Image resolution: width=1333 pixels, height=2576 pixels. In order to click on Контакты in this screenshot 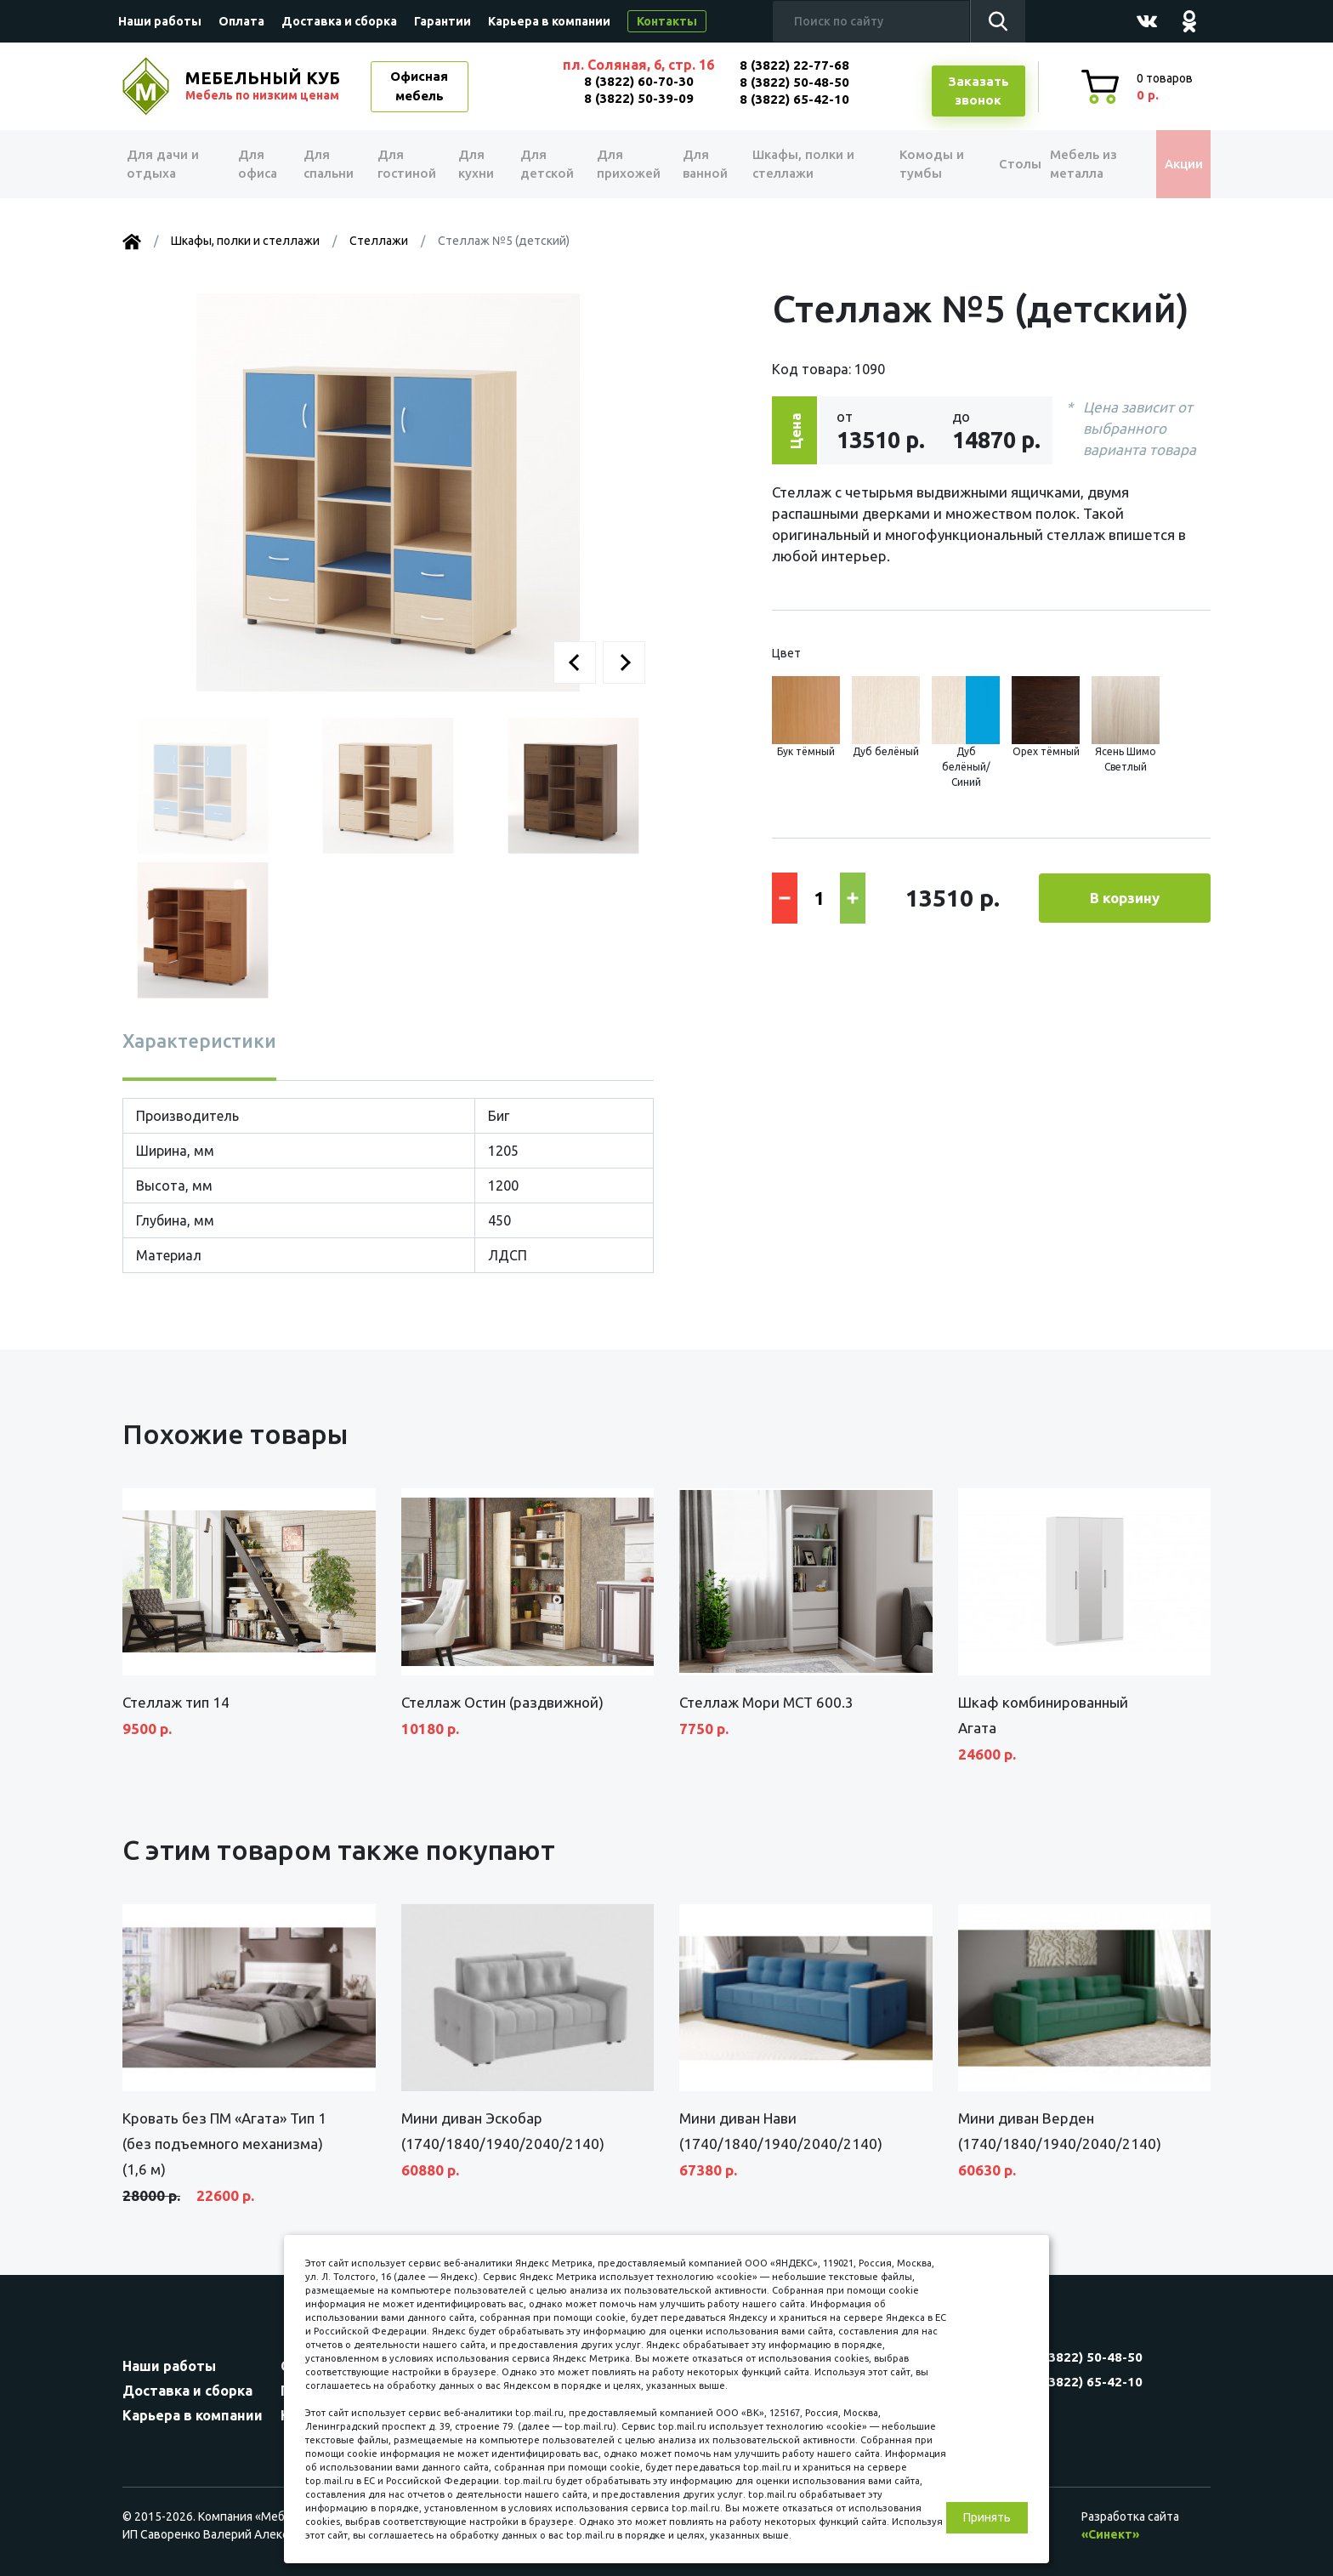, I will do `click(667, 21)`.